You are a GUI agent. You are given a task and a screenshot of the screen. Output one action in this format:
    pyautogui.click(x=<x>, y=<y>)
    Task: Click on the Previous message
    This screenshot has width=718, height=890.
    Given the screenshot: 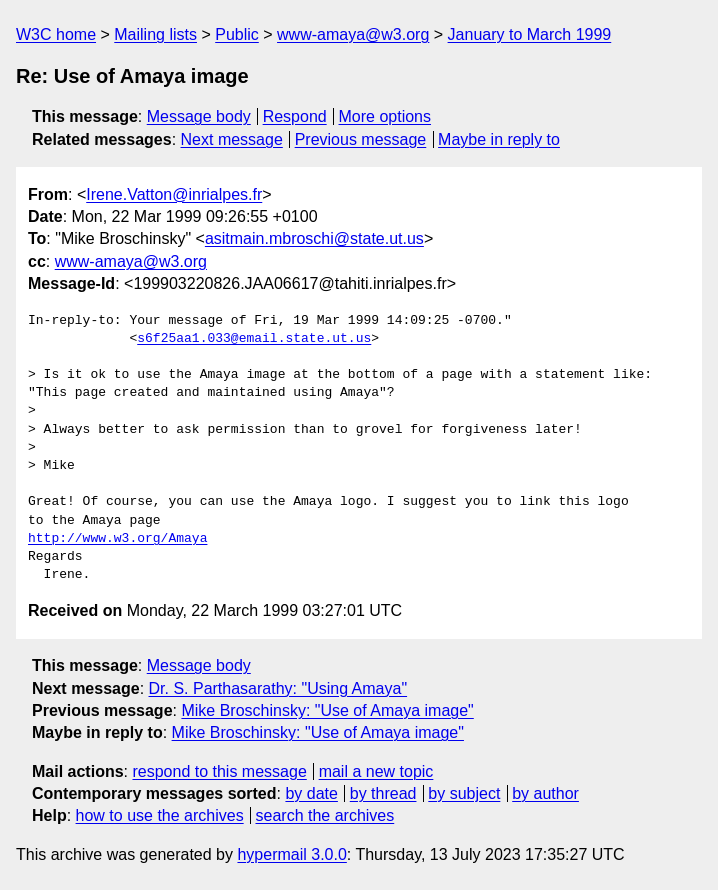 What is the action you would take?
    pyautogui.click(x=361, y=139)
    